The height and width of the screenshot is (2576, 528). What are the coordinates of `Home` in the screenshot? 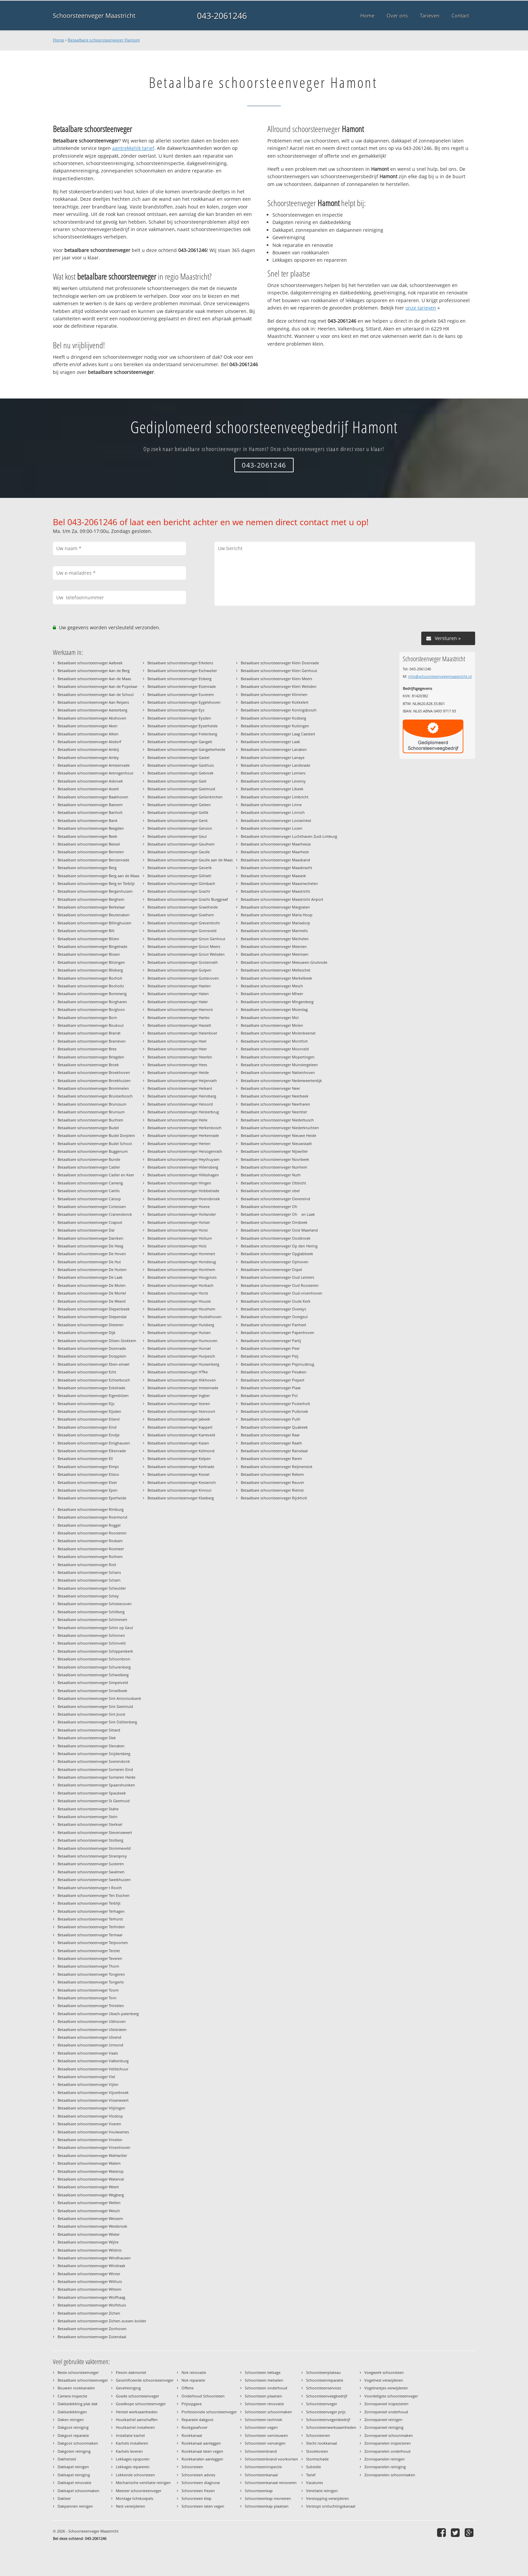 It's located at (58, 40).